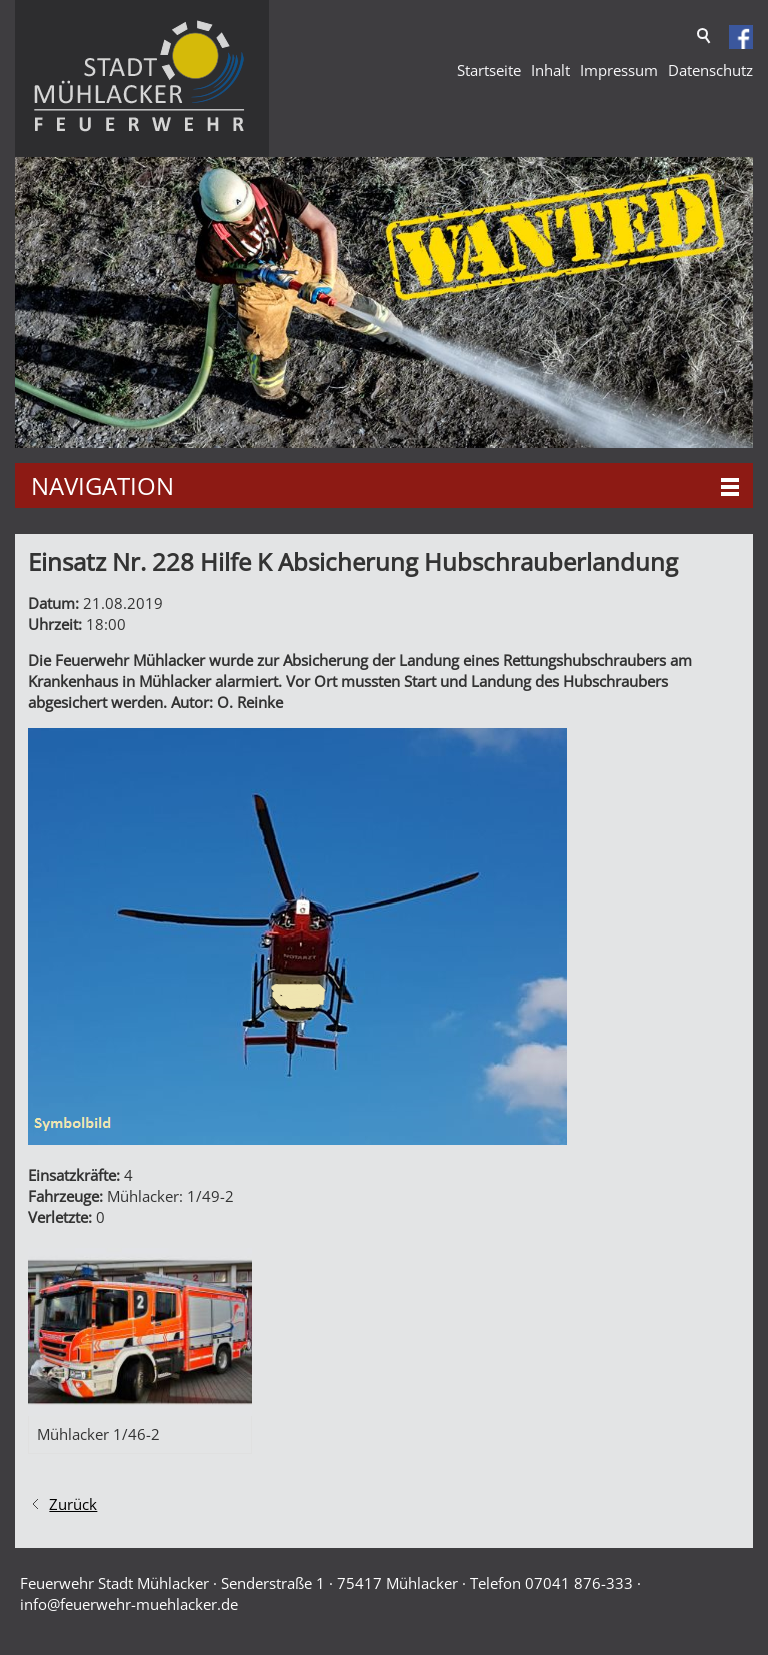 This screenshot has width=768, height=1655. What do you see at coordinates (489, 70) in the screenshot?
I see `Startseite` at bounding box center [489, 70].